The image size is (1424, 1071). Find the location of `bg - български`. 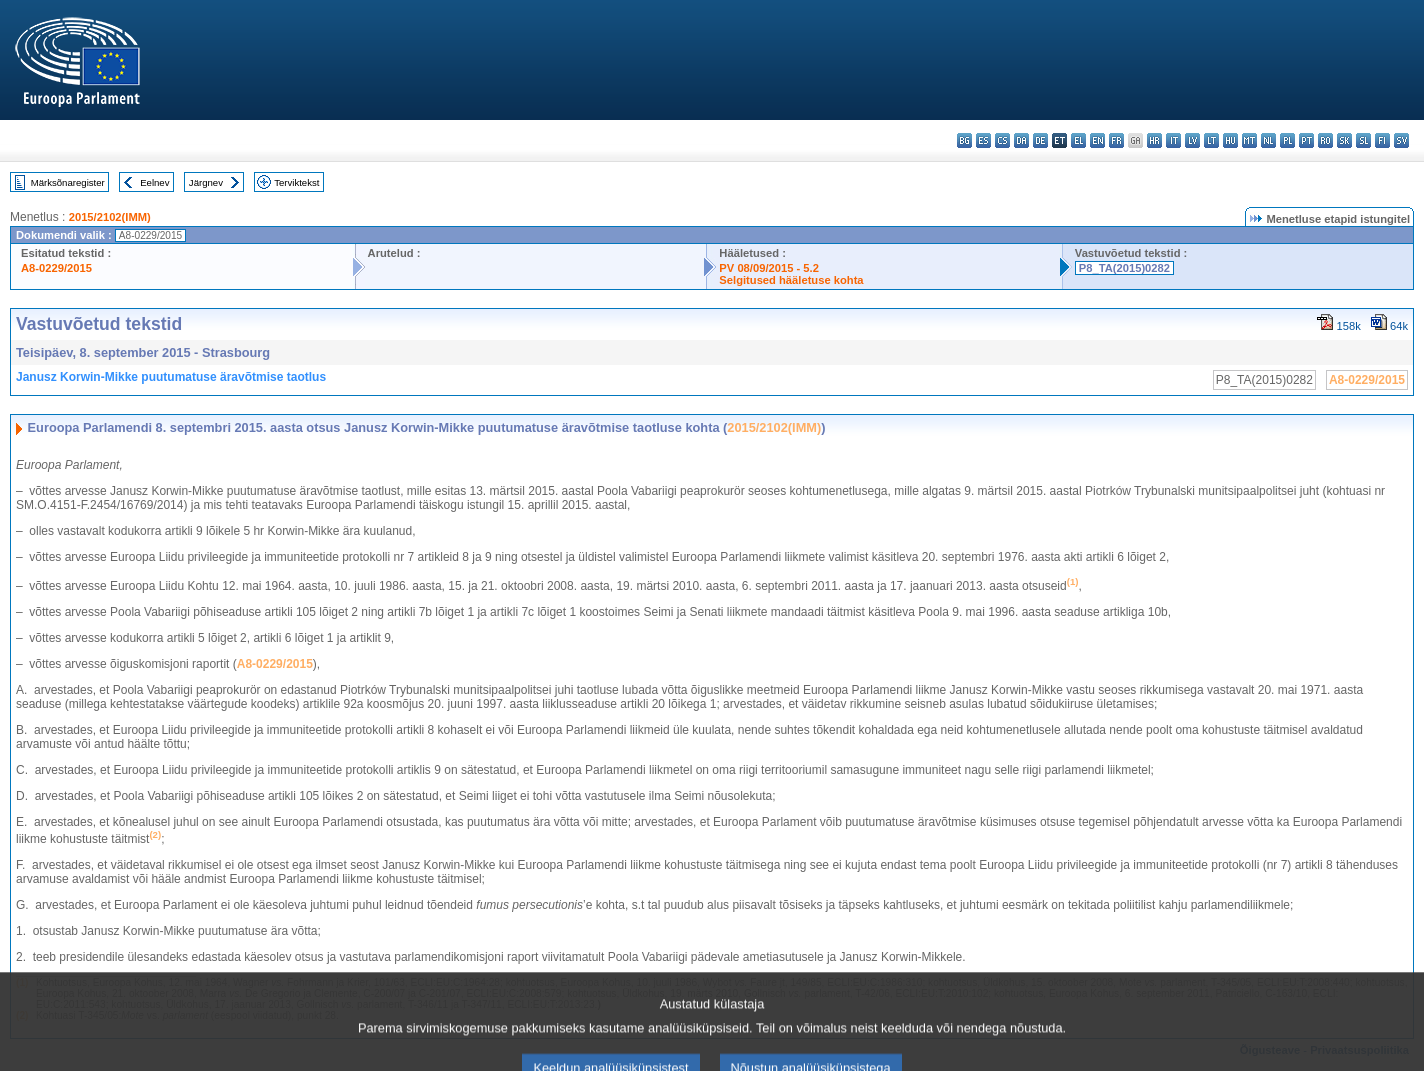

bg - български is located at coordinates (964, 140).